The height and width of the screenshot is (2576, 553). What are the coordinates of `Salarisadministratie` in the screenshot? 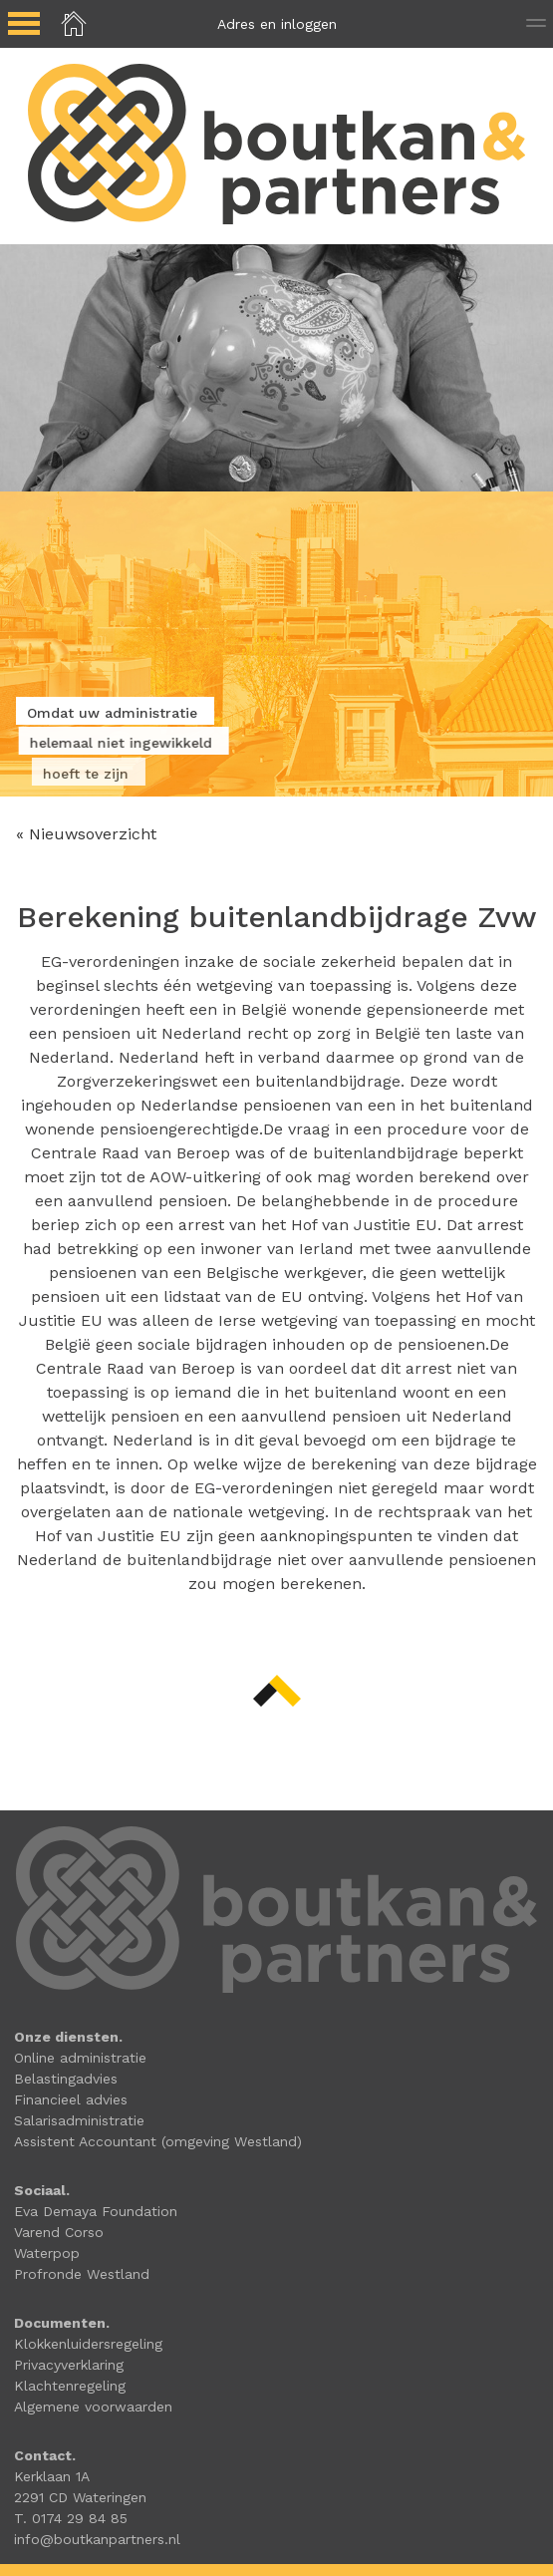 It's located at (79, 2120).